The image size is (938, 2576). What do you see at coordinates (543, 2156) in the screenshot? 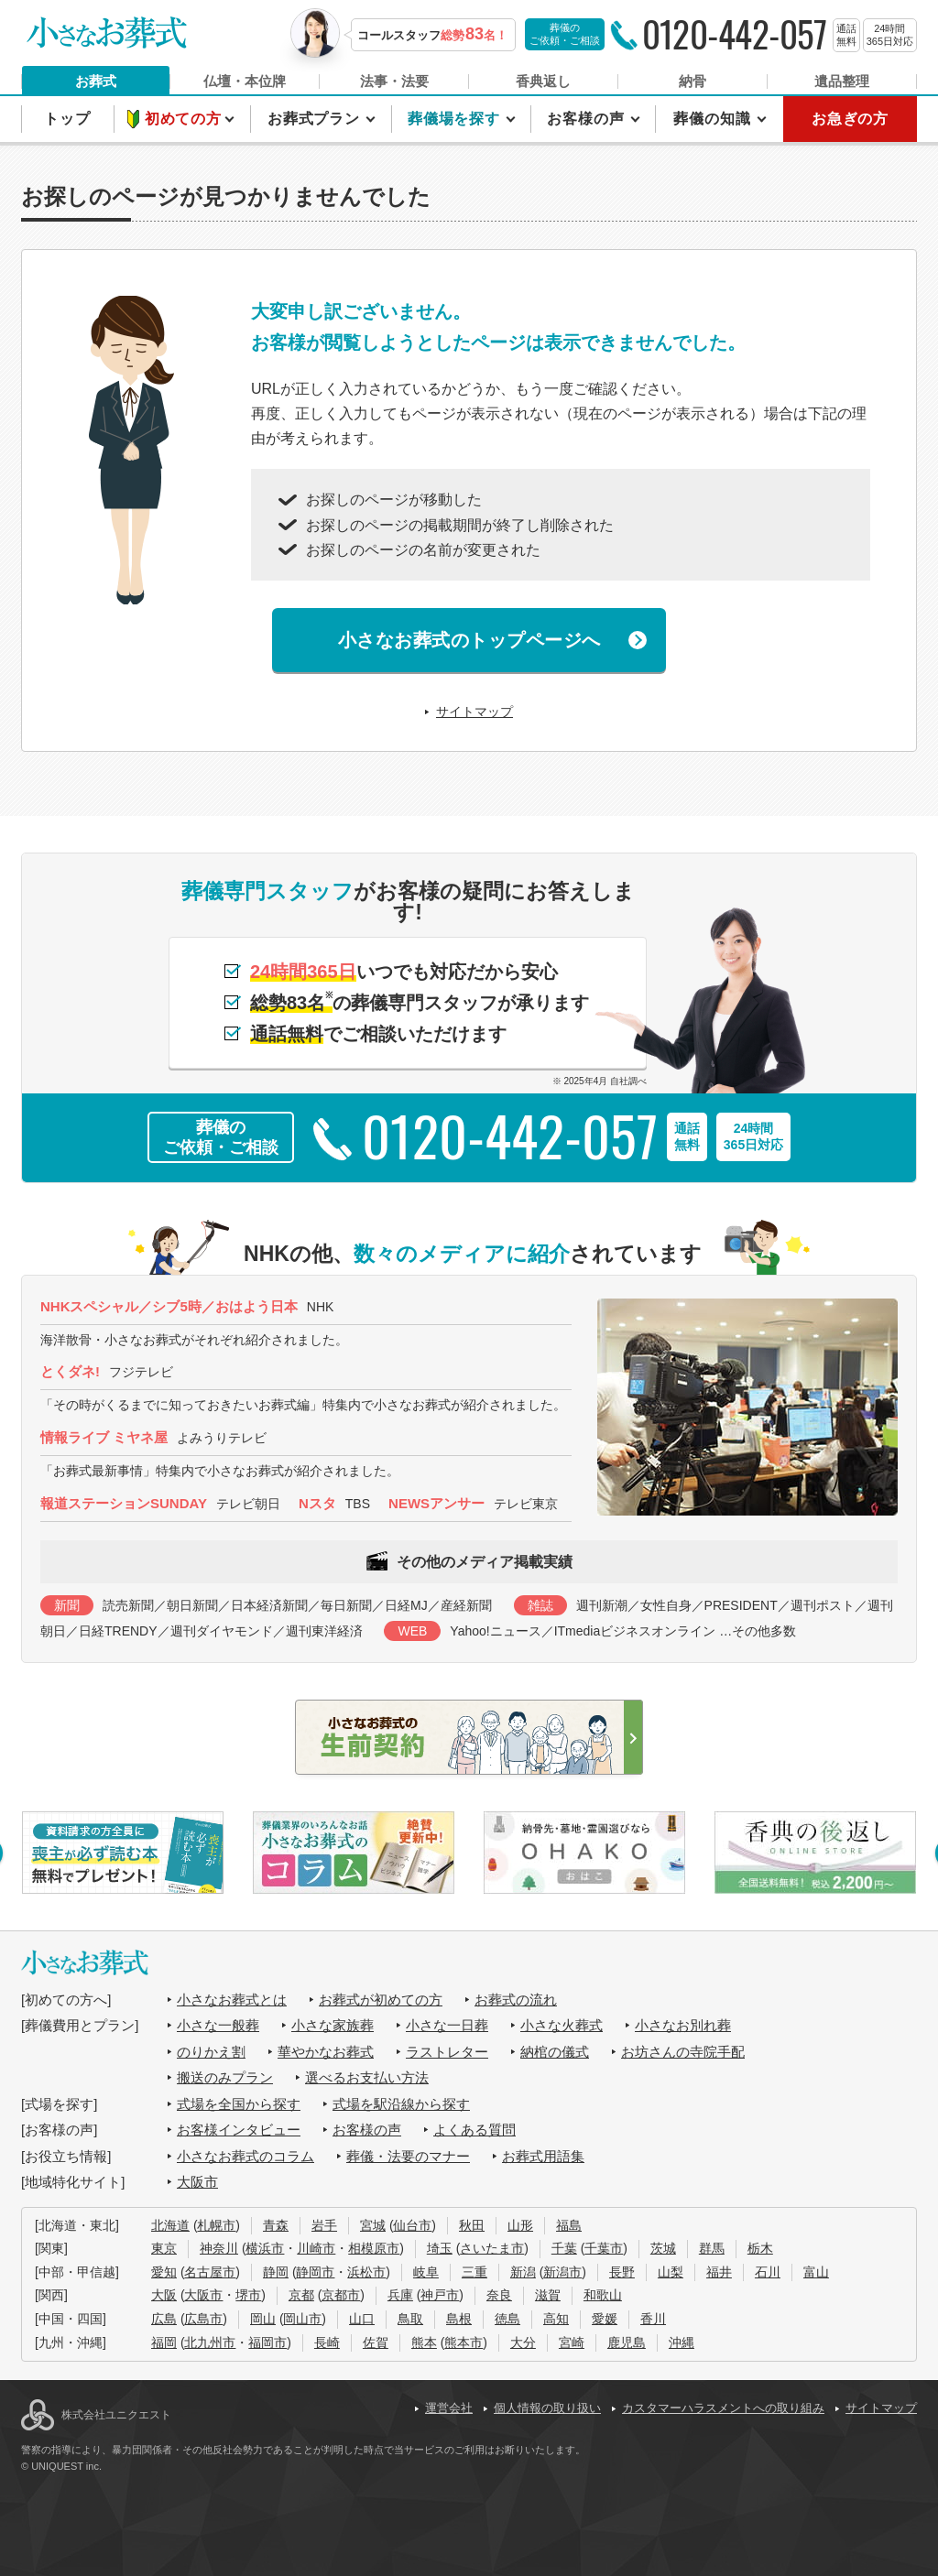
I see `お葬式用語集` at bounding box center [543, 2156].